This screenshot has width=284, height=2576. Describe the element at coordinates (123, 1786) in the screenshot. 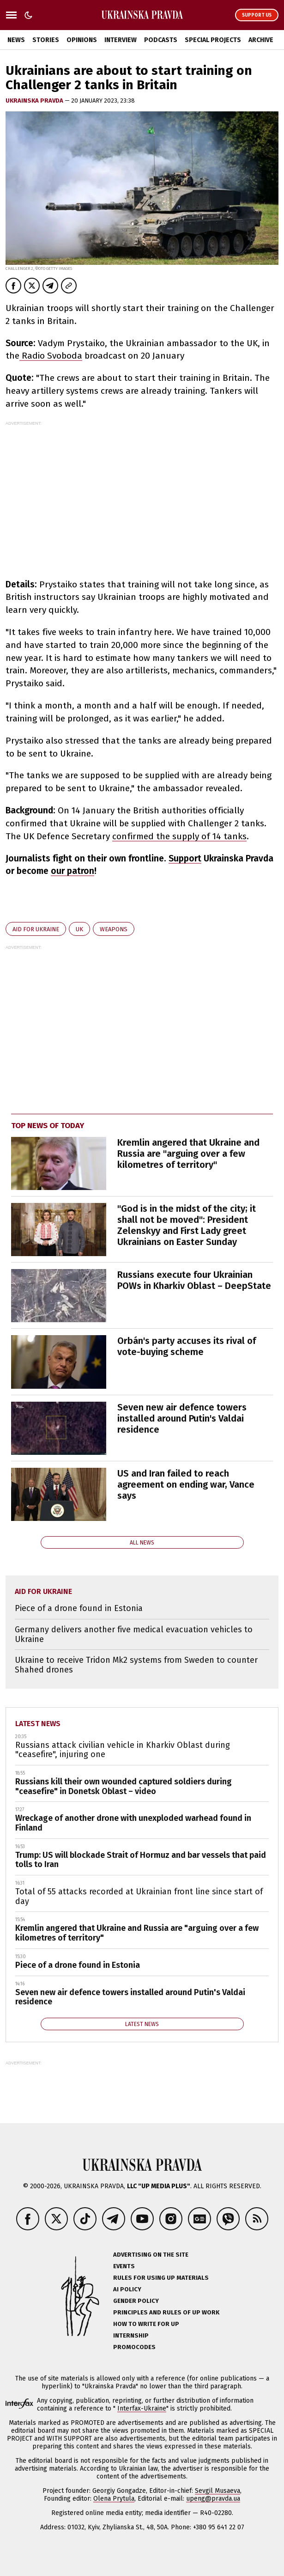

I see `Russians kill their own wounded captured soldiers during "ceasefire" in Donetsk Oblast – video` at that location.